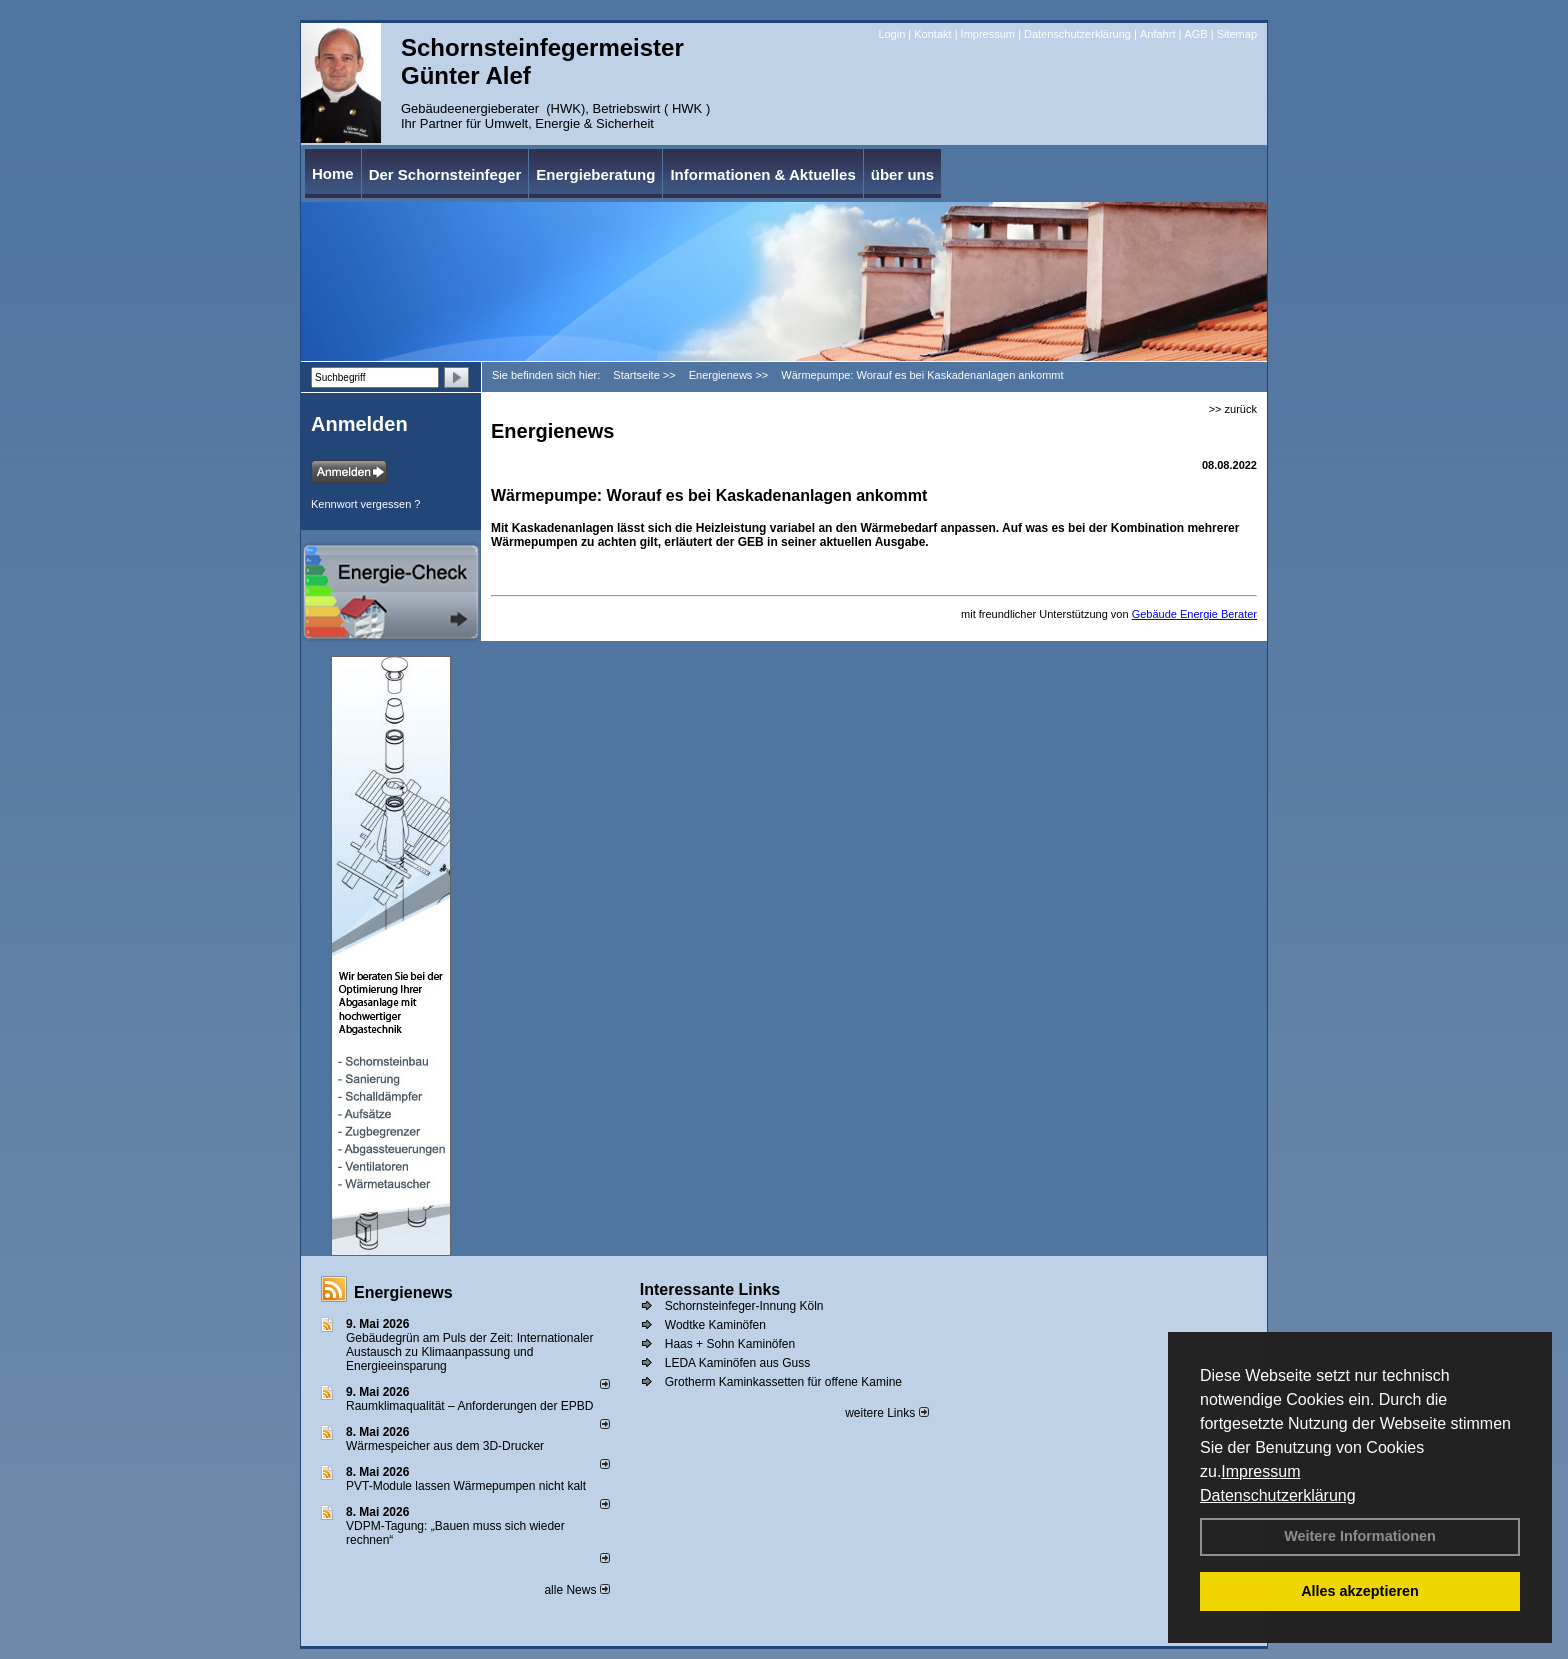  What do you see at coordinates (403, 1292) in the screenshot?
I see `Energienews` at bounding box center [403, 1292].